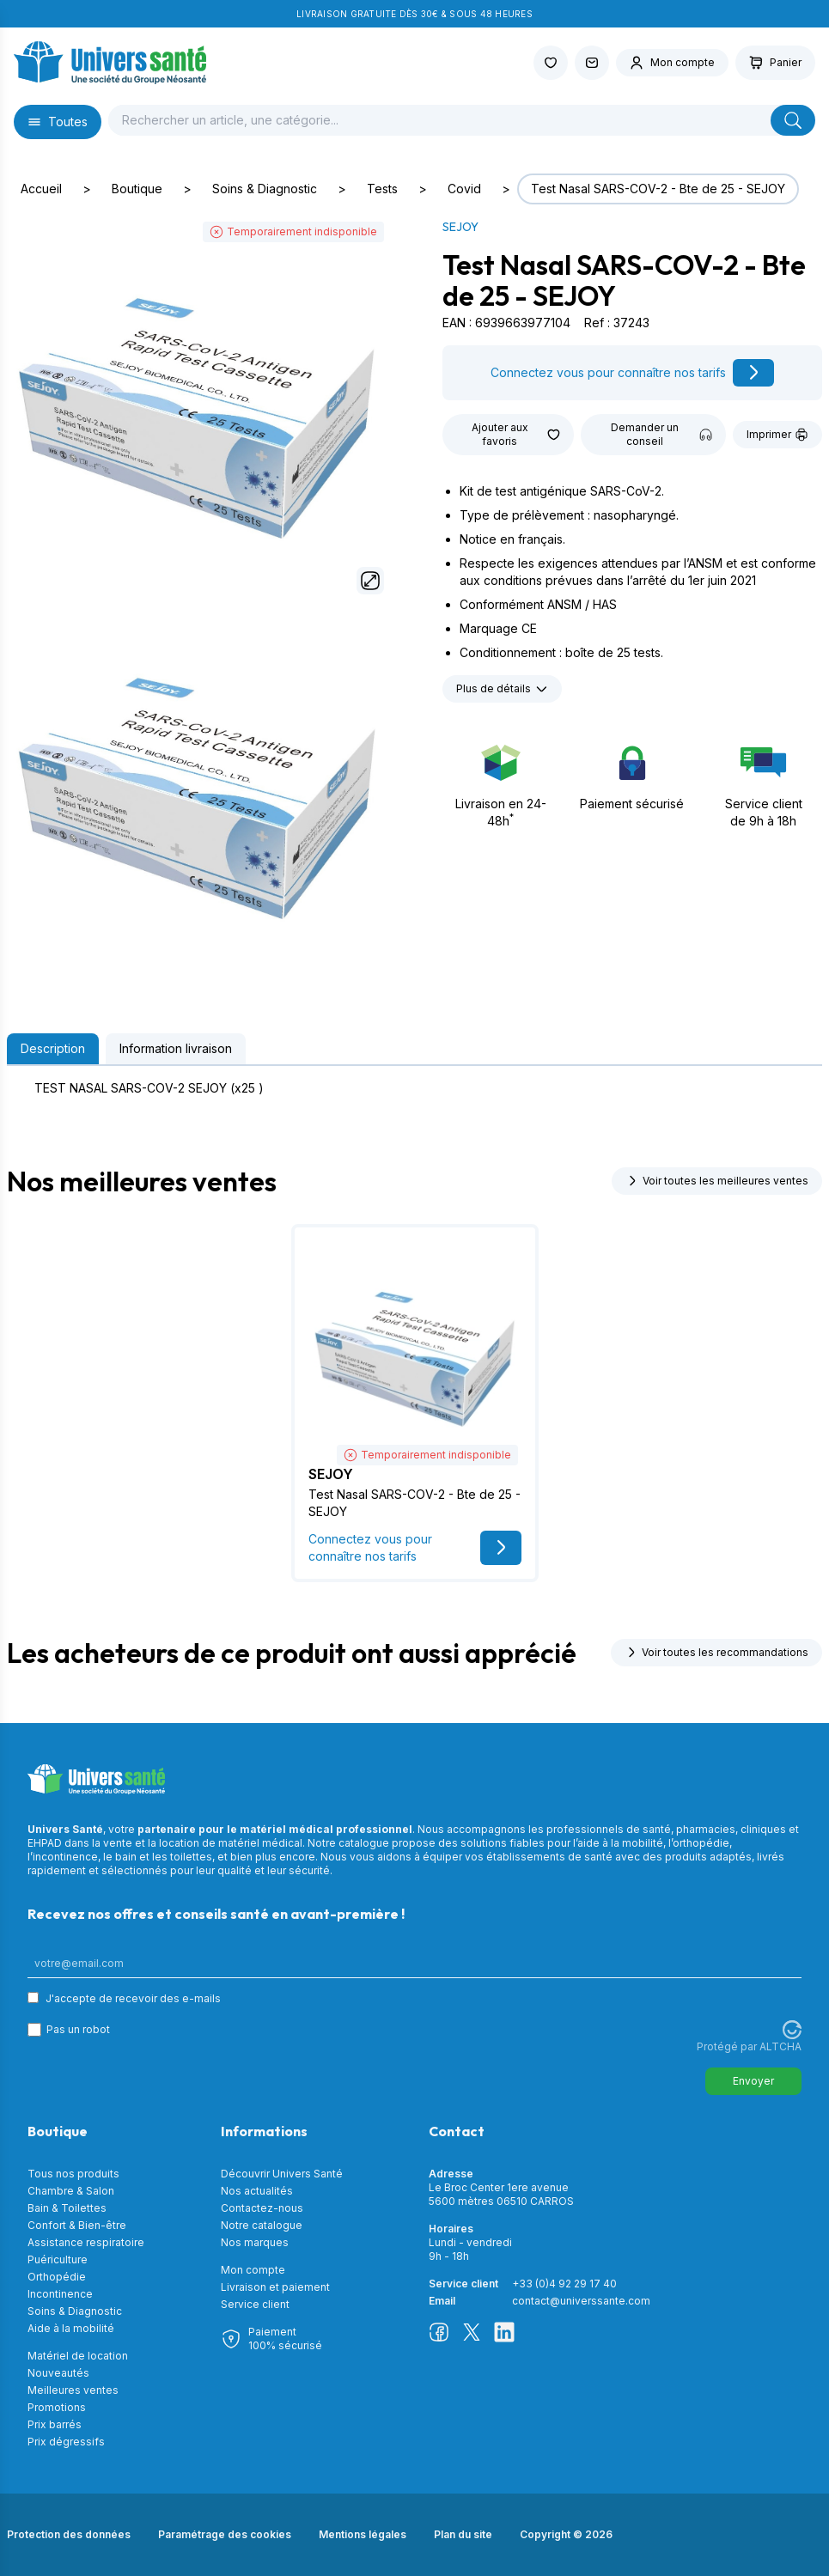 The height and width of the screenshot is (2576, 829). What do you see at coordinates (66, 2441) in the screenshot?
I see `Prix dégressifs` at bounding box center [66, 2441].